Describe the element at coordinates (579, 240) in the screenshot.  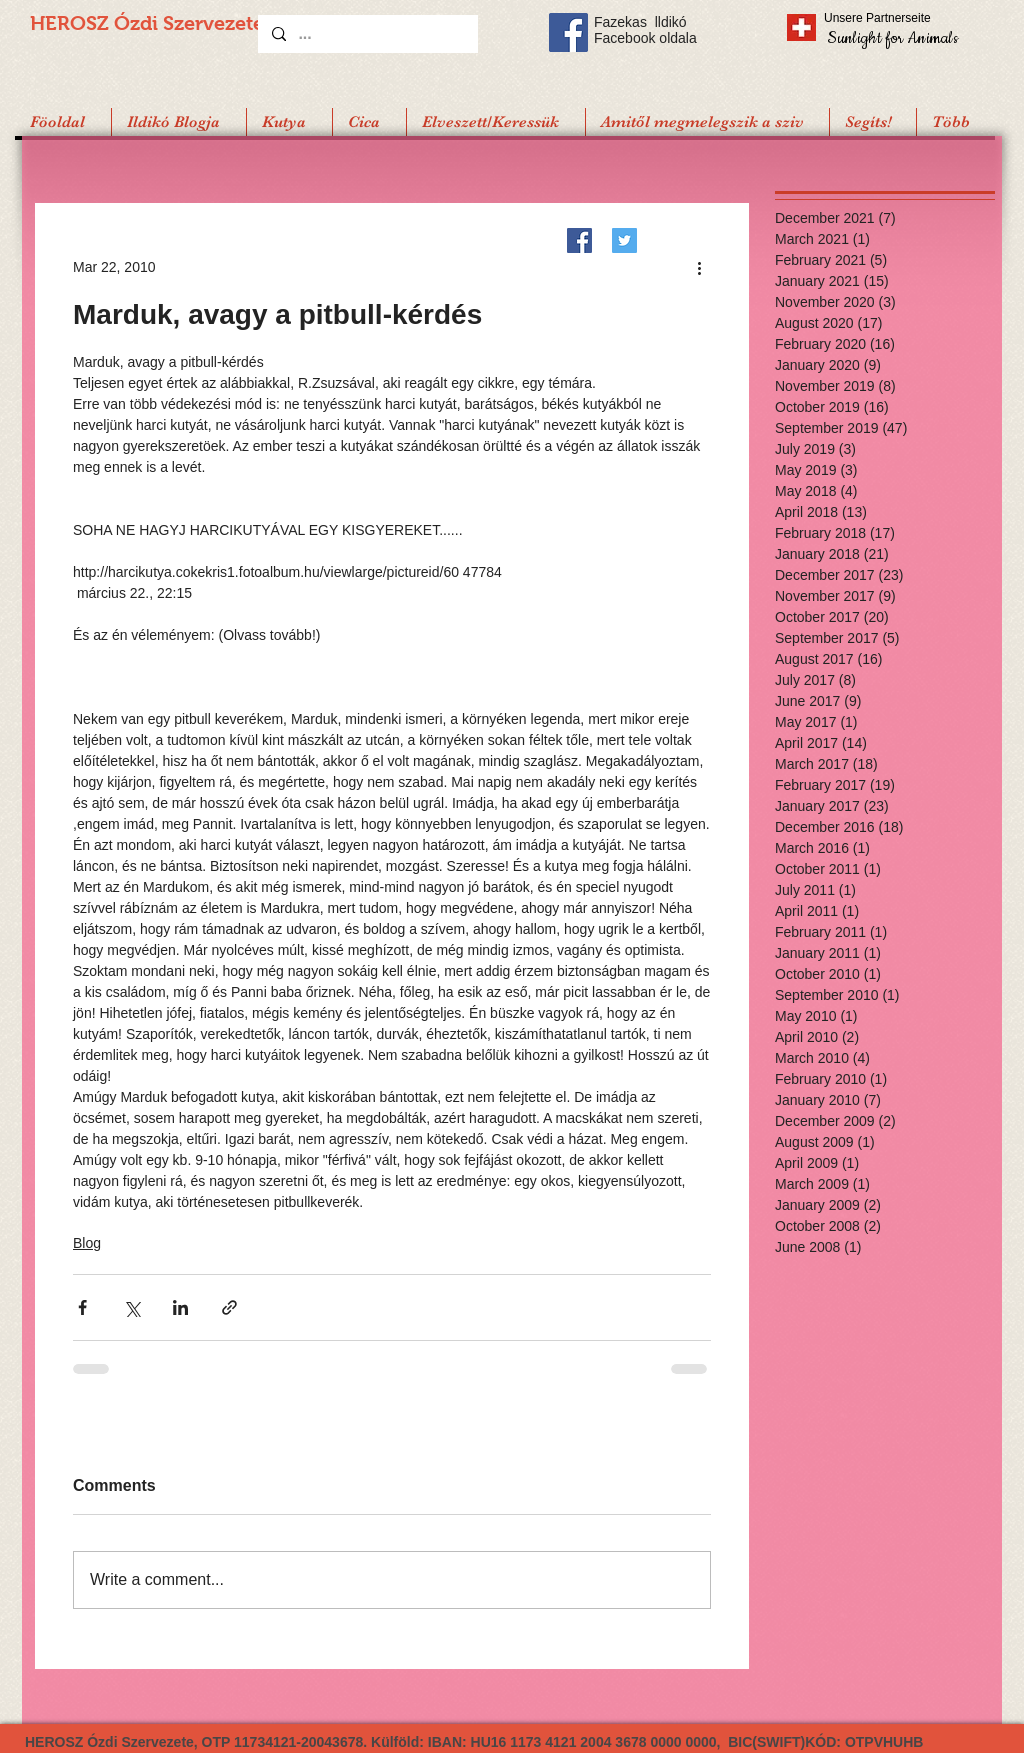
I see `[Facebook]` at that location.